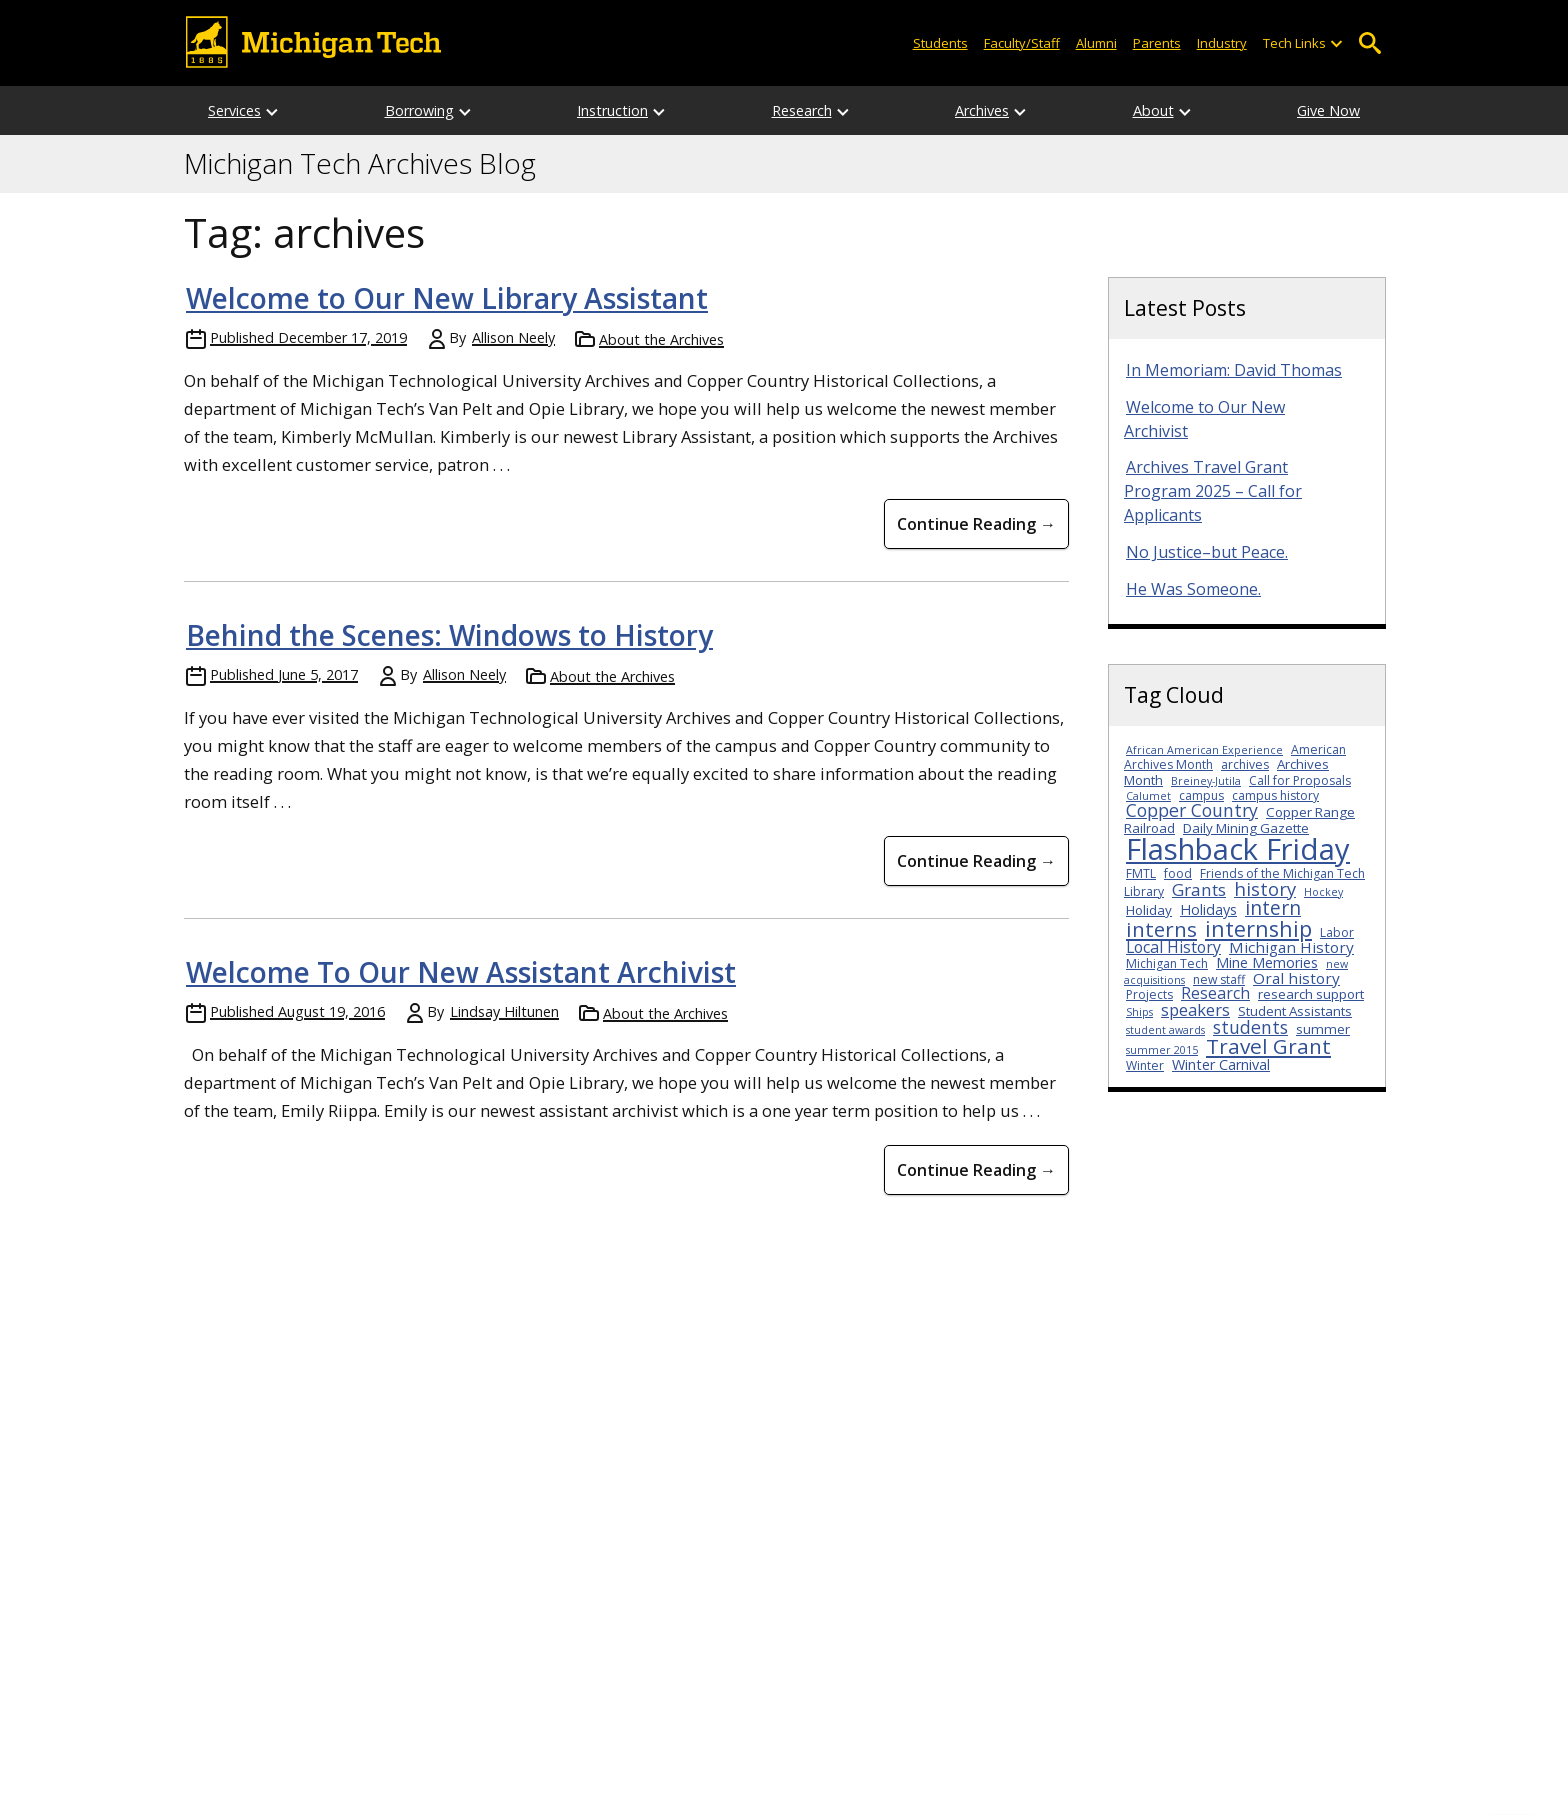 Image resolution: width=1568 pixels, height=1815 pixels. I want to click on Mine Memories [Mine Memories (5 items)], so click(1267, 962).